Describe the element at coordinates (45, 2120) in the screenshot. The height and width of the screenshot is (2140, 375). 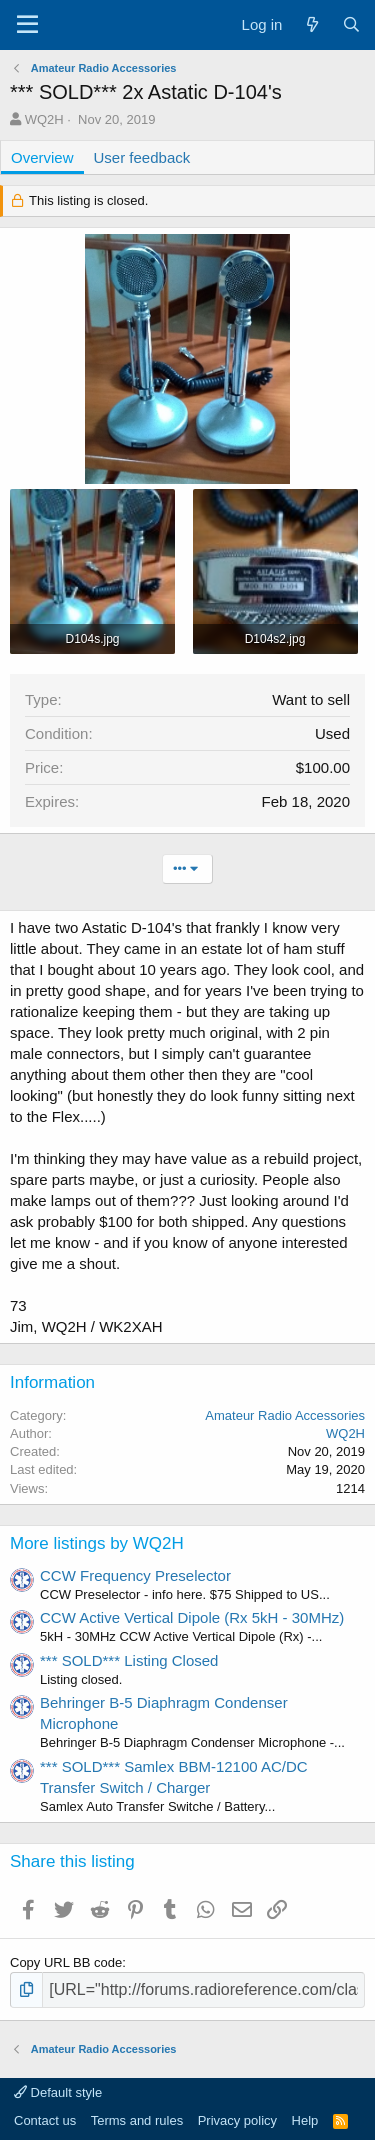
I see `Contact us` at that location.